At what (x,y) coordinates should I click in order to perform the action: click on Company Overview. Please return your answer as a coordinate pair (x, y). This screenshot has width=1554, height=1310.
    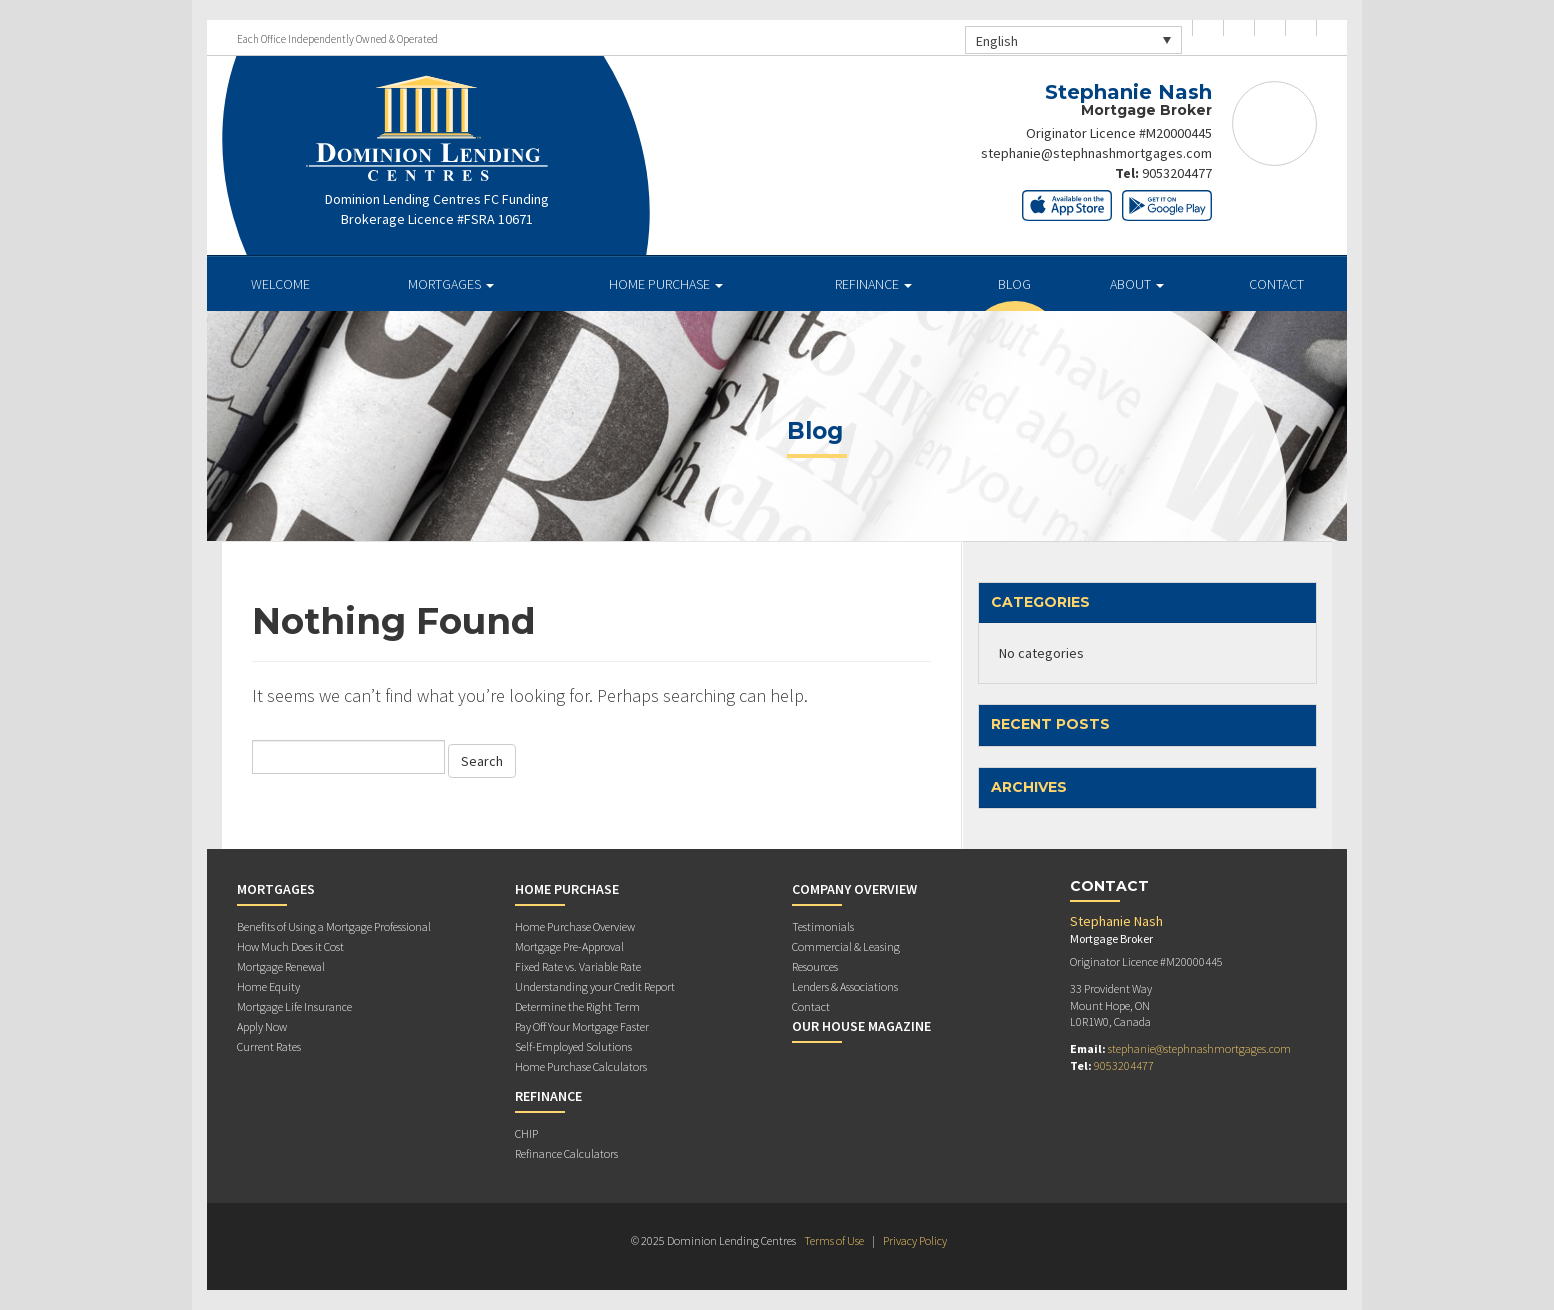
    Looking at the image, I should click on (854, 889).